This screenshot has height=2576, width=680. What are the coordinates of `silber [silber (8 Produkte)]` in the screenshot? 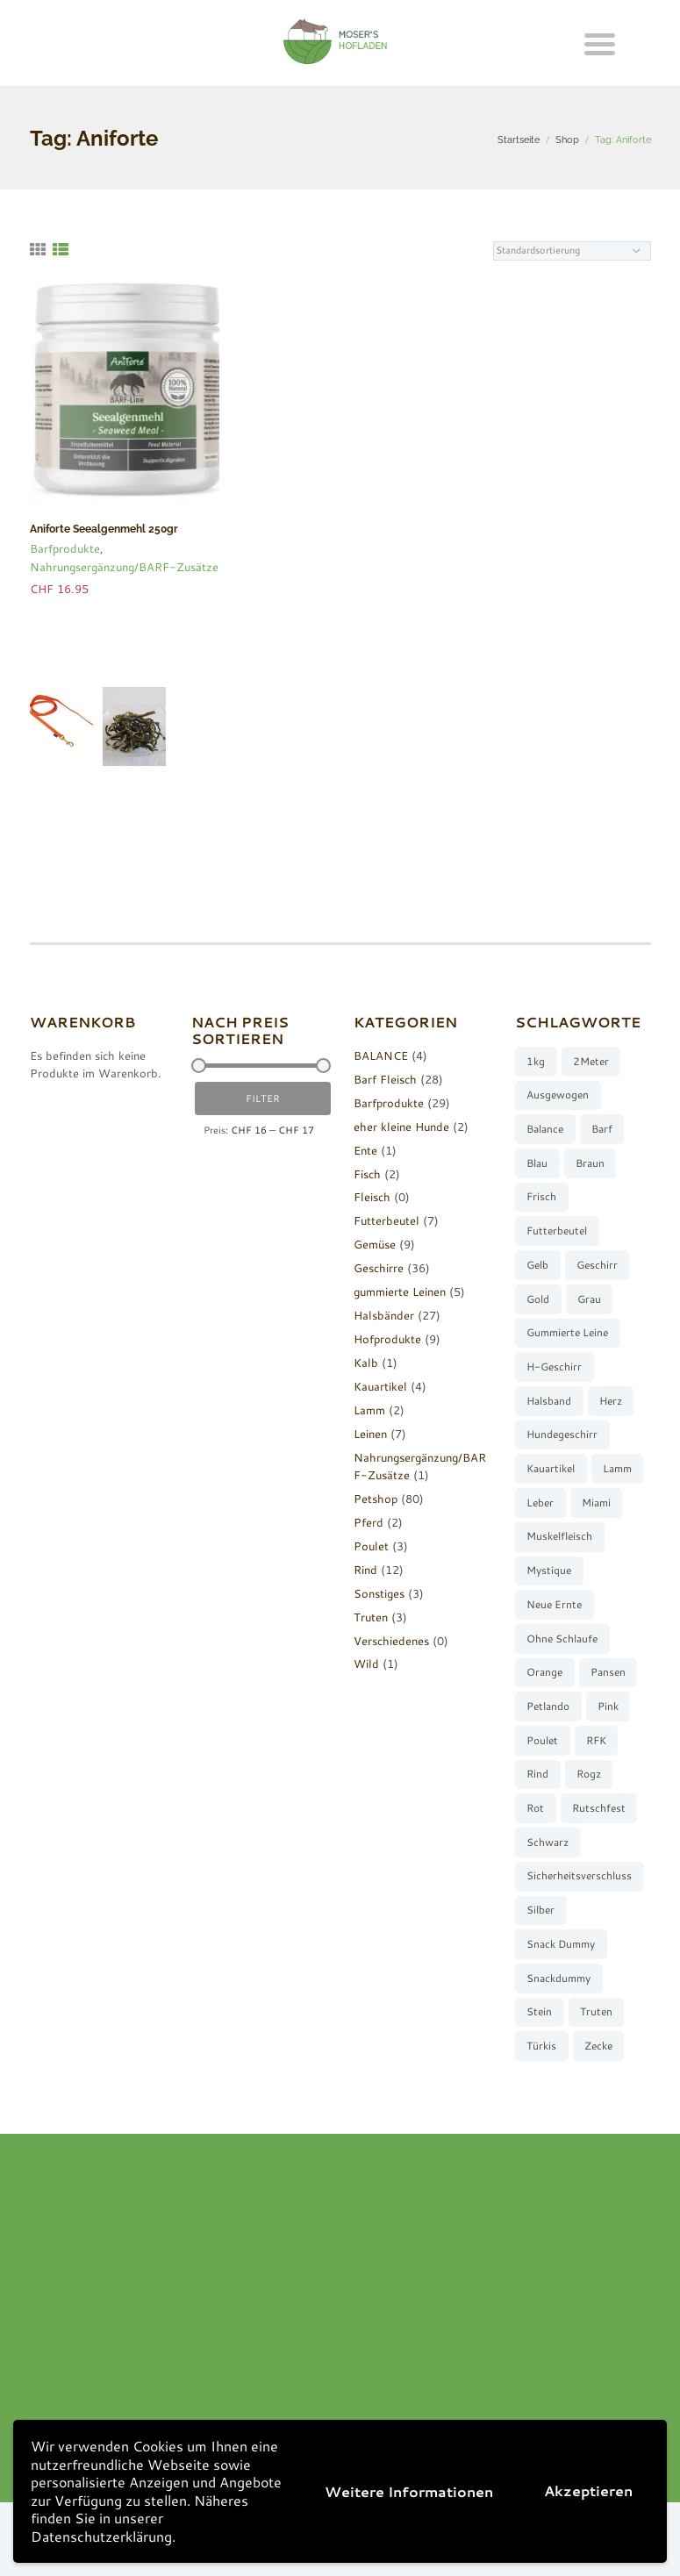 It's located at (540, 1909).